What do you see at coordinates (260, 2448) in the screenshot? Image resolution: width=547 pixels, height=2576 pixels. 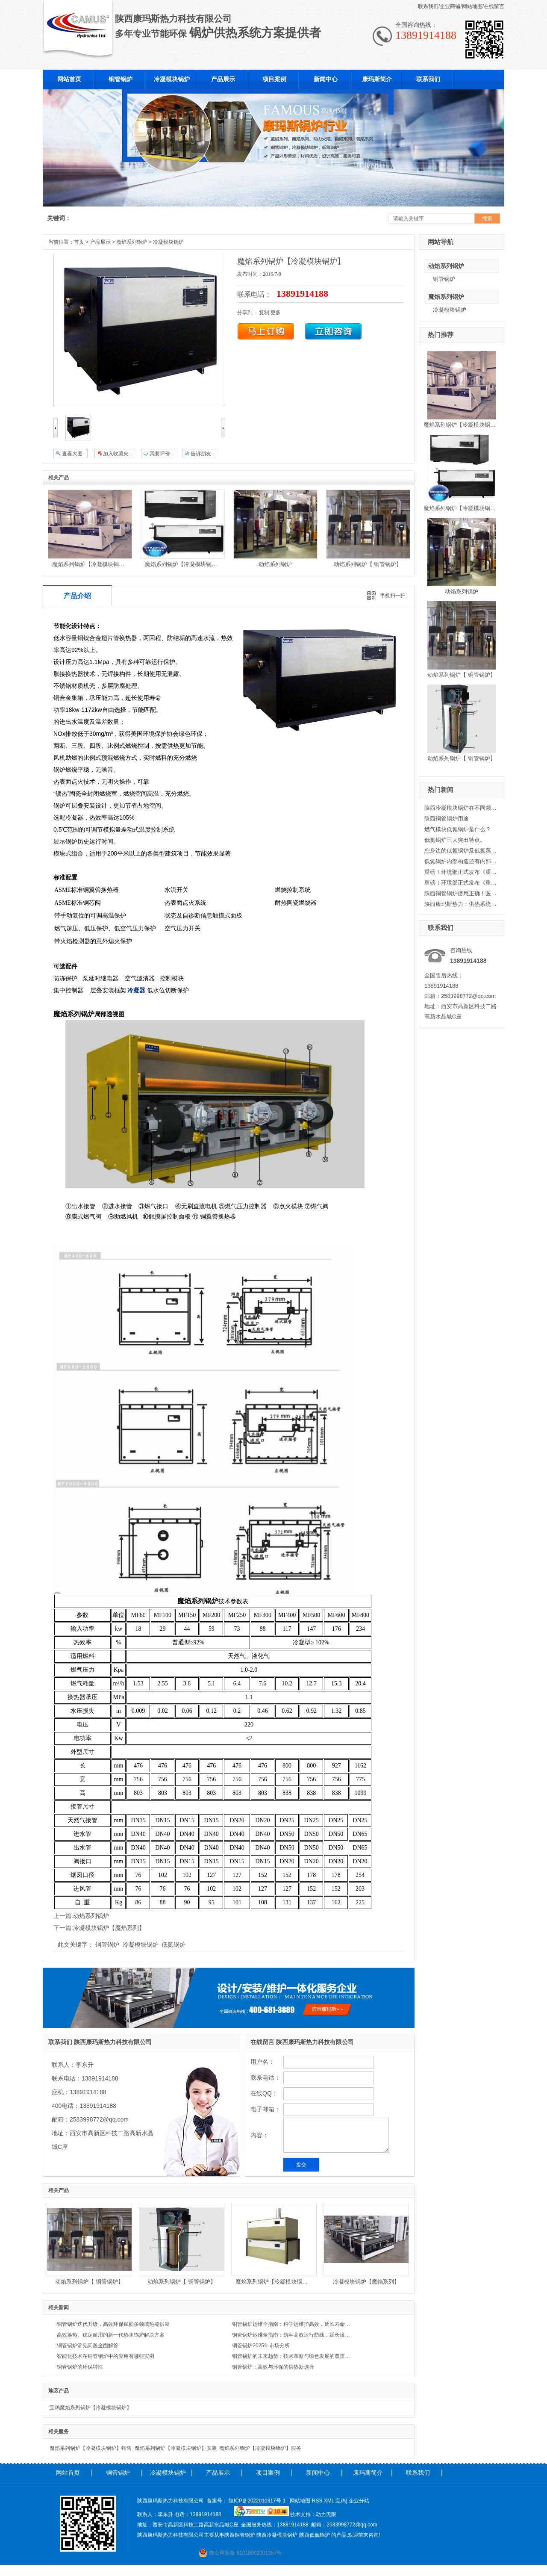 I see `魔焰系列锅炉【冷凝模块锅炉】服务` at bounding box center [260, 2448].